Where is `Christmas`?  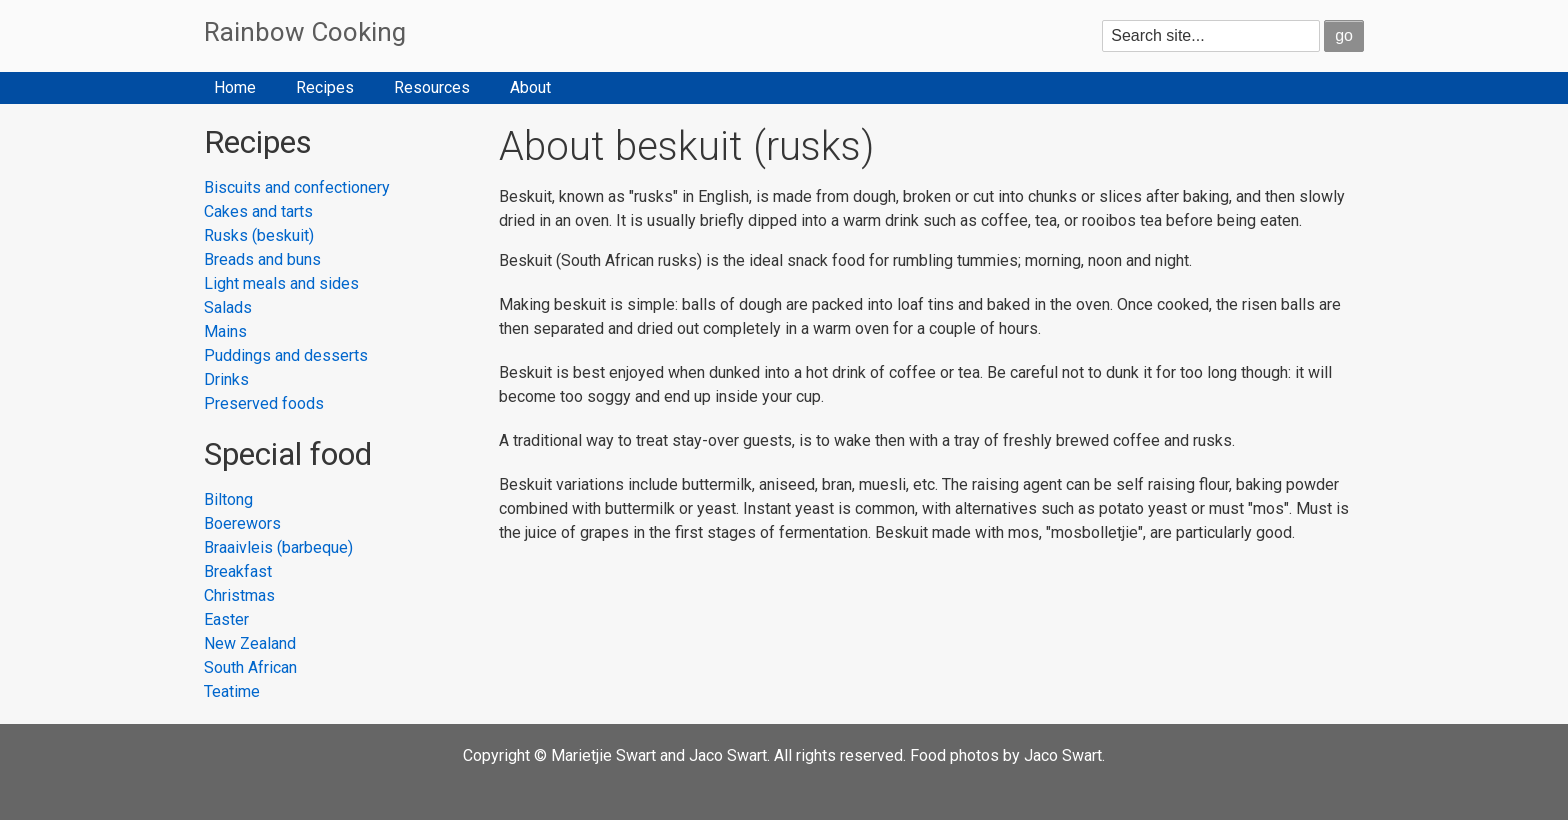
Christmas is located at coordinates (239, 595).